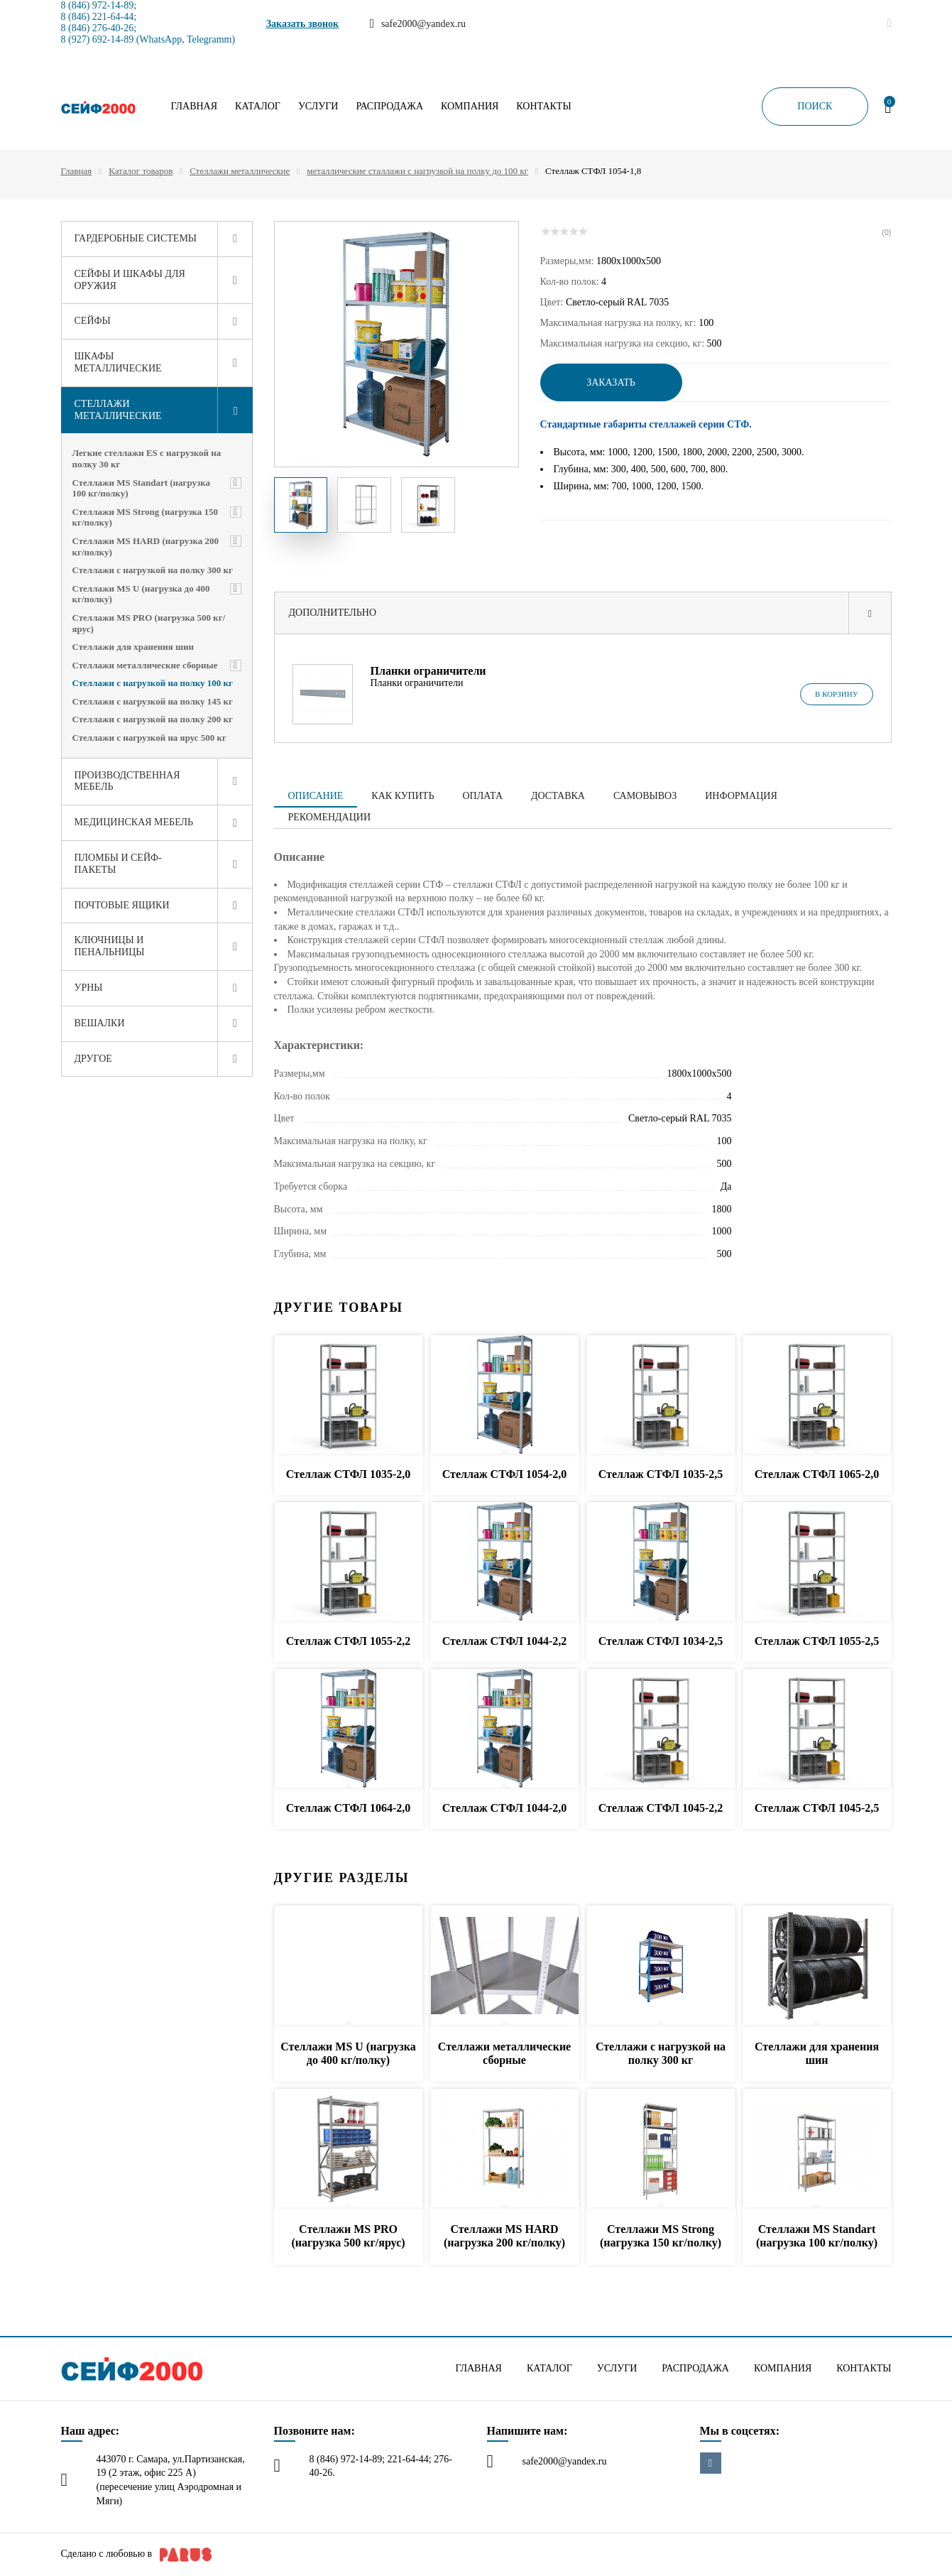 Image resolution: width=952 pixels, height=2576 pixels. I want to click on Урны, so click(89, 987).